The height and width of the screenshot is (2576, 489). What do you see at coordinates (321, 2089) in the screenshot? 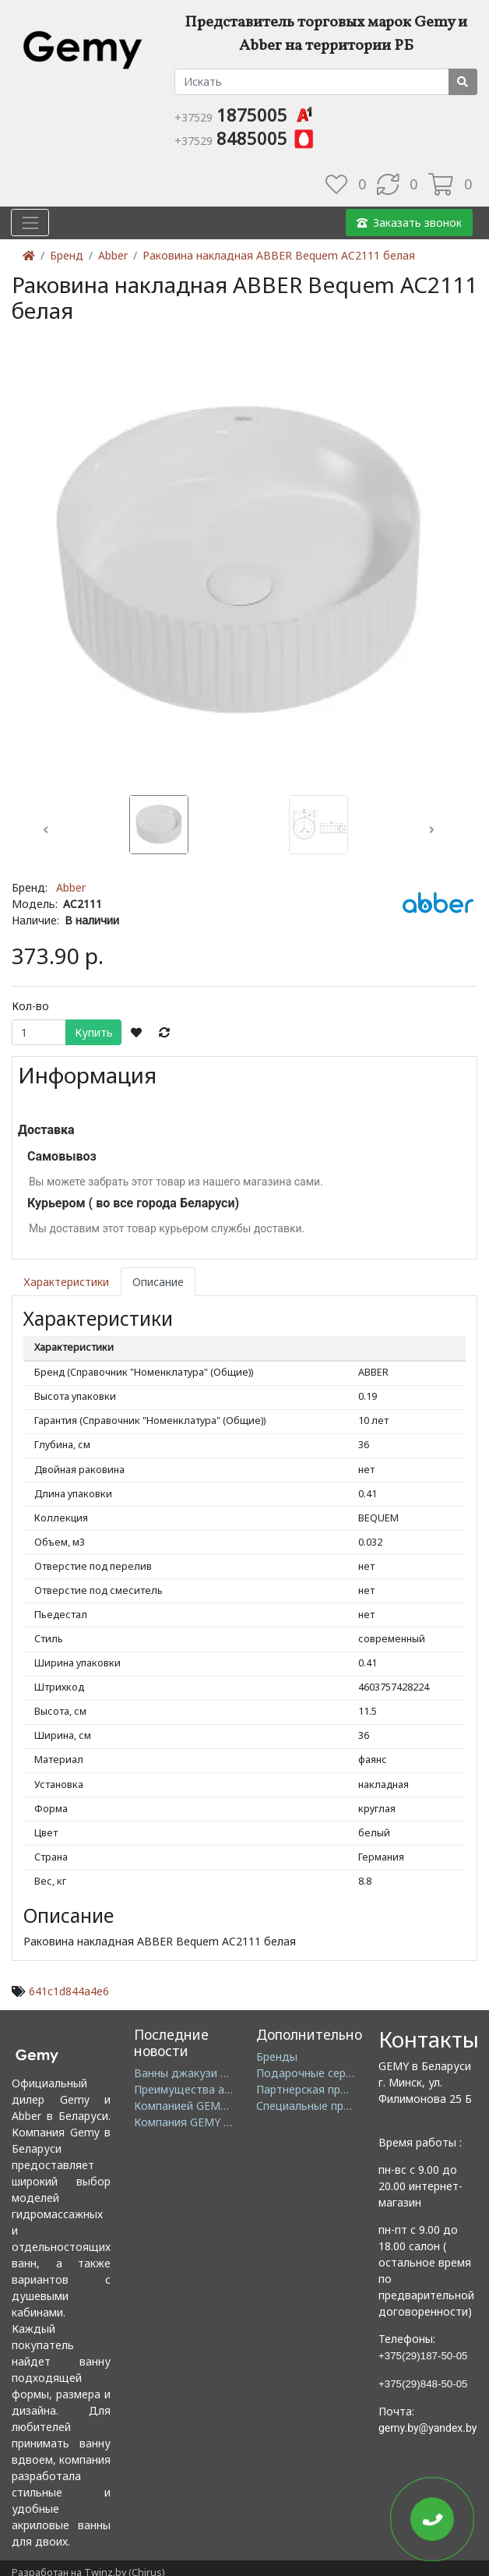
I see `Партнерская программа` at bounding box center [321, 2089].